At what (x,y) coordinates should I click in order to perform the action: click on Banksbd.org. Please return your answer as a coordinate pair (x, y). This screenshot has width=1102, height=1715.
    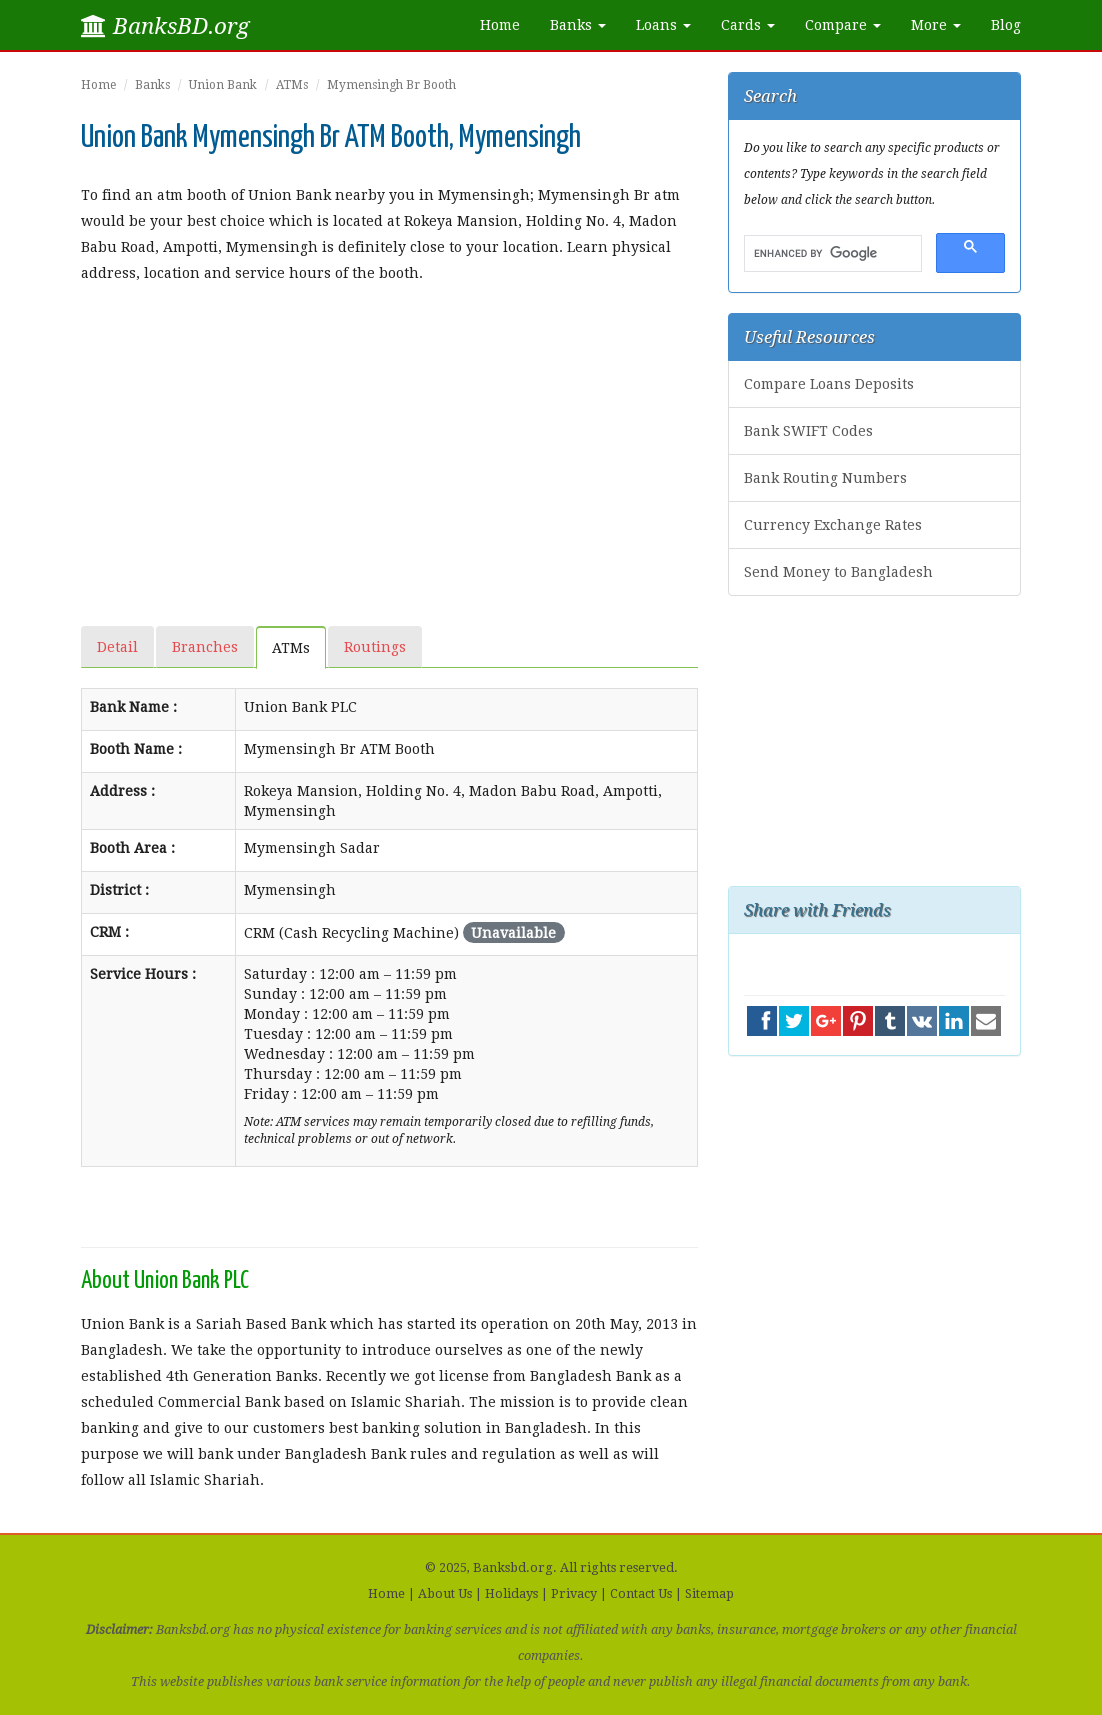
    Looking at the image, I should click on (513, 1567).